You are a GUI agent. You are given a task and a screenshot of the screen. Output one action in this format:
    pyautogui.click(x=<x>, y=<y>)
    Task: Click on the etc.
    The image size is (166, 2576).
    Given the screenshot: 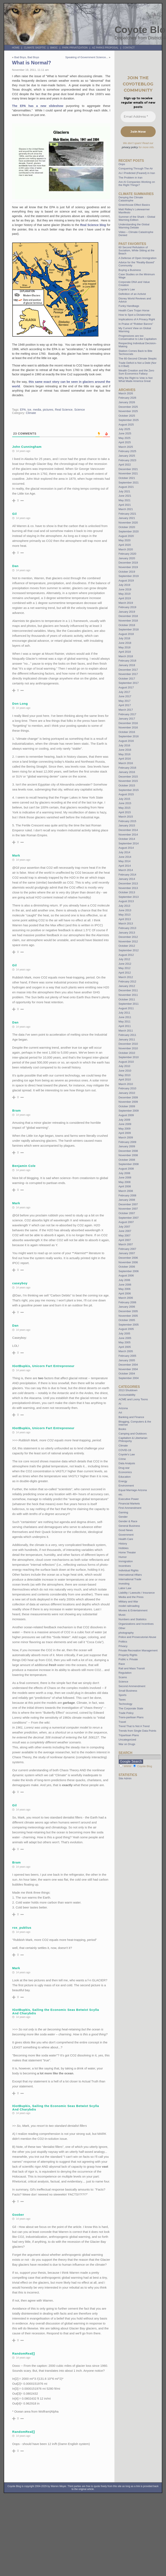 What is the action you would take?
    pyautogui.click(x=121, y=1494)
    